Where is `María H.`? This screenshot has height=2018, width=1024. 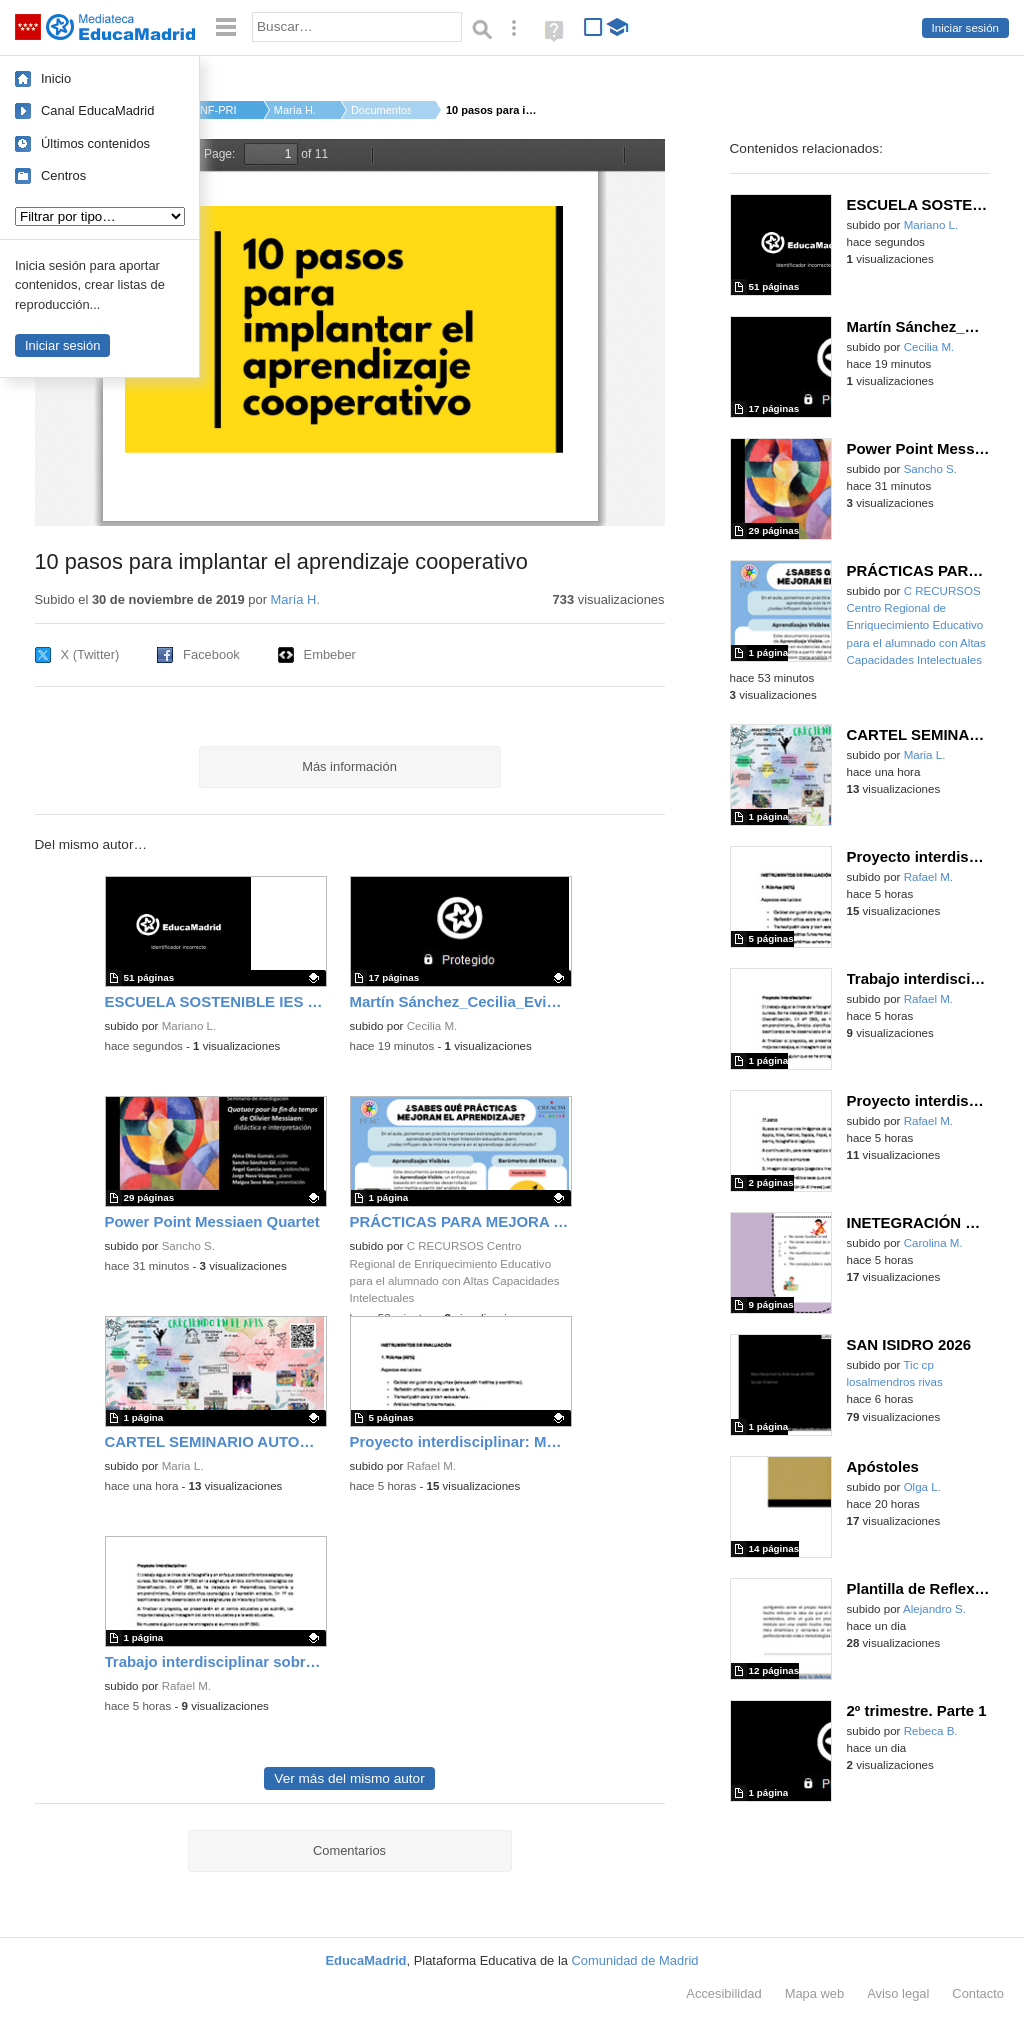 María H. is located at coordinates (295, 110).